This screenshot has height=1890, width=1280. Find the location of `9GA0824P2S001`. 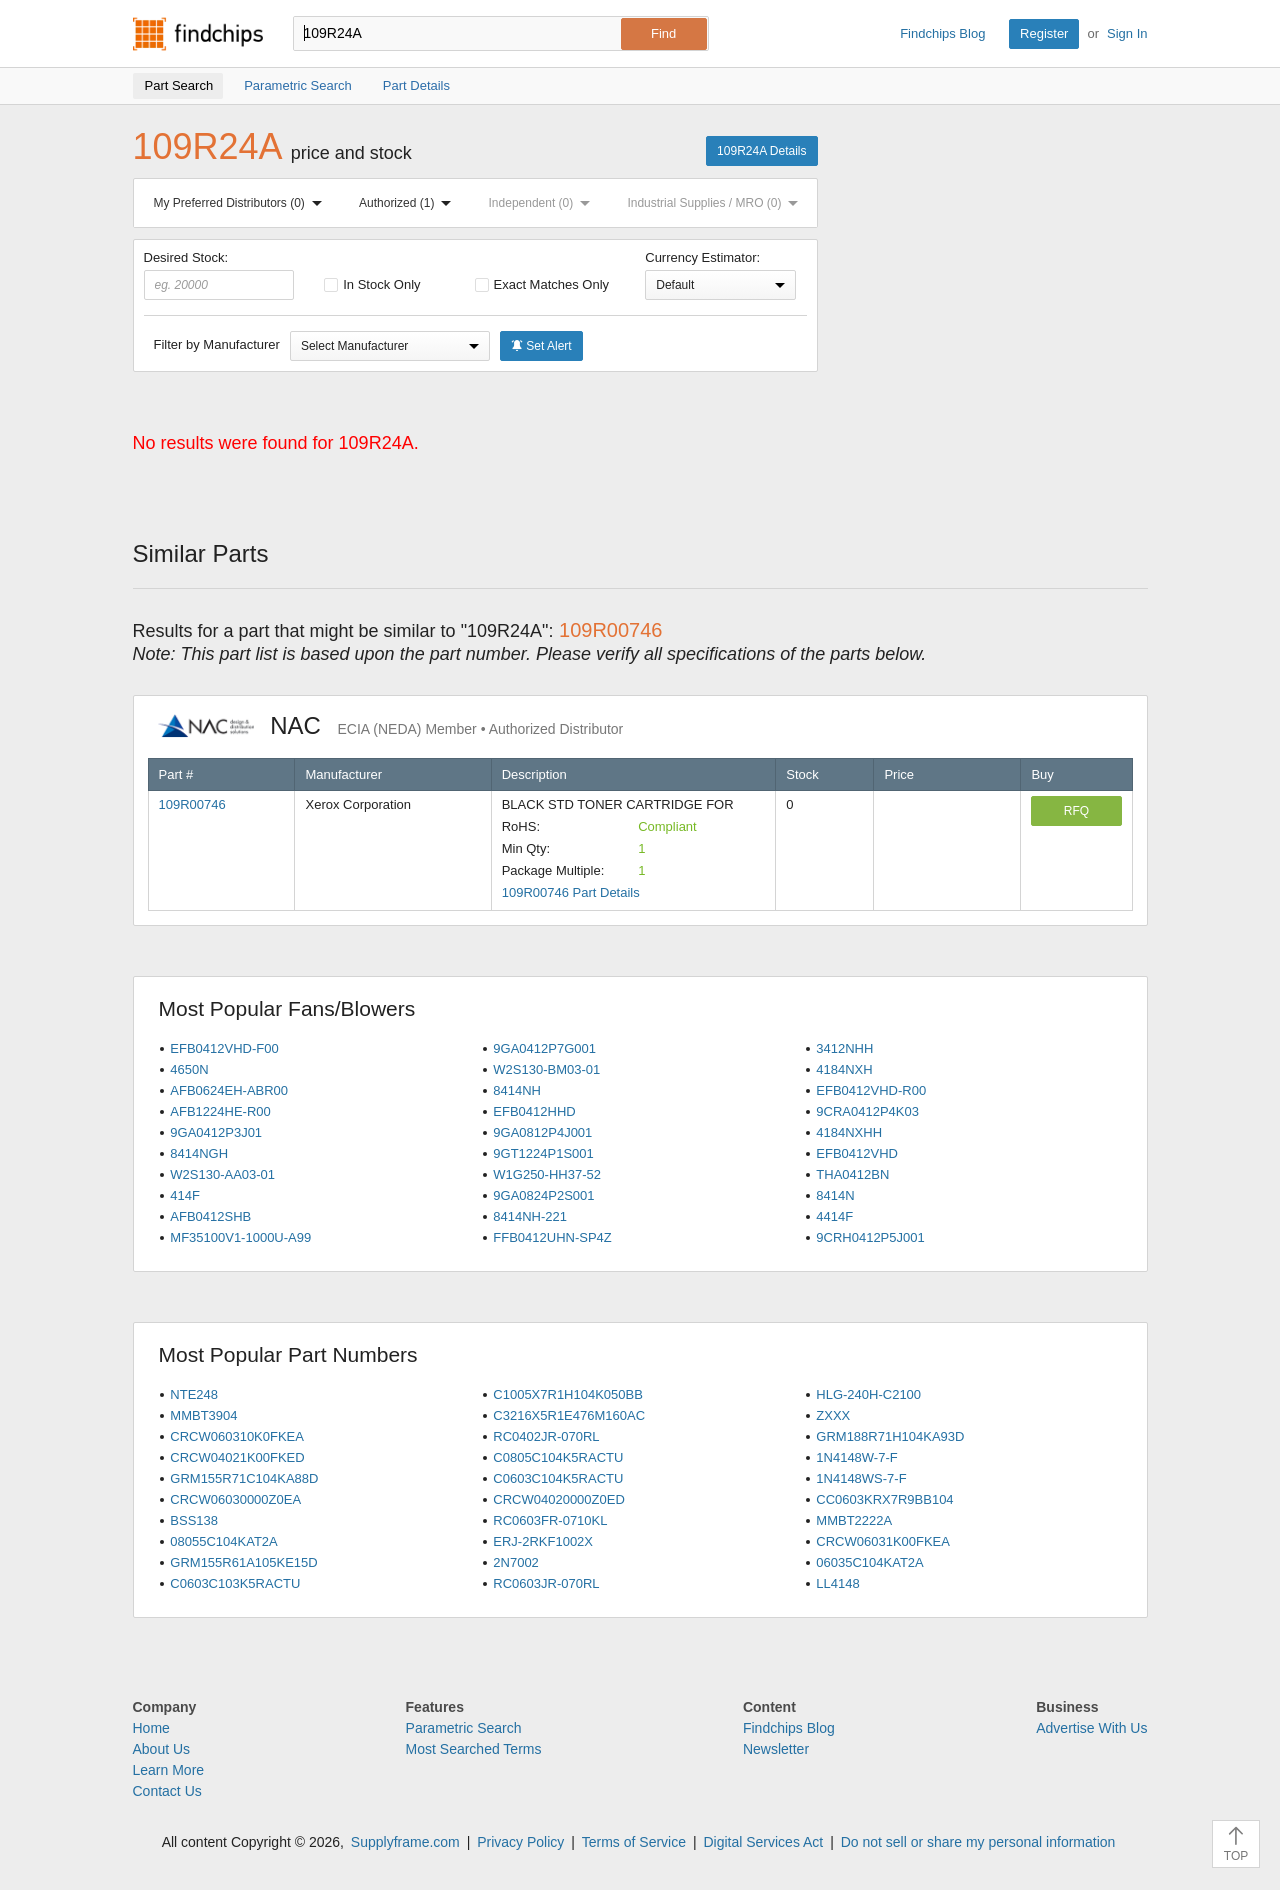

9GA0824P2S001 is located at coordinates (543, 1195).